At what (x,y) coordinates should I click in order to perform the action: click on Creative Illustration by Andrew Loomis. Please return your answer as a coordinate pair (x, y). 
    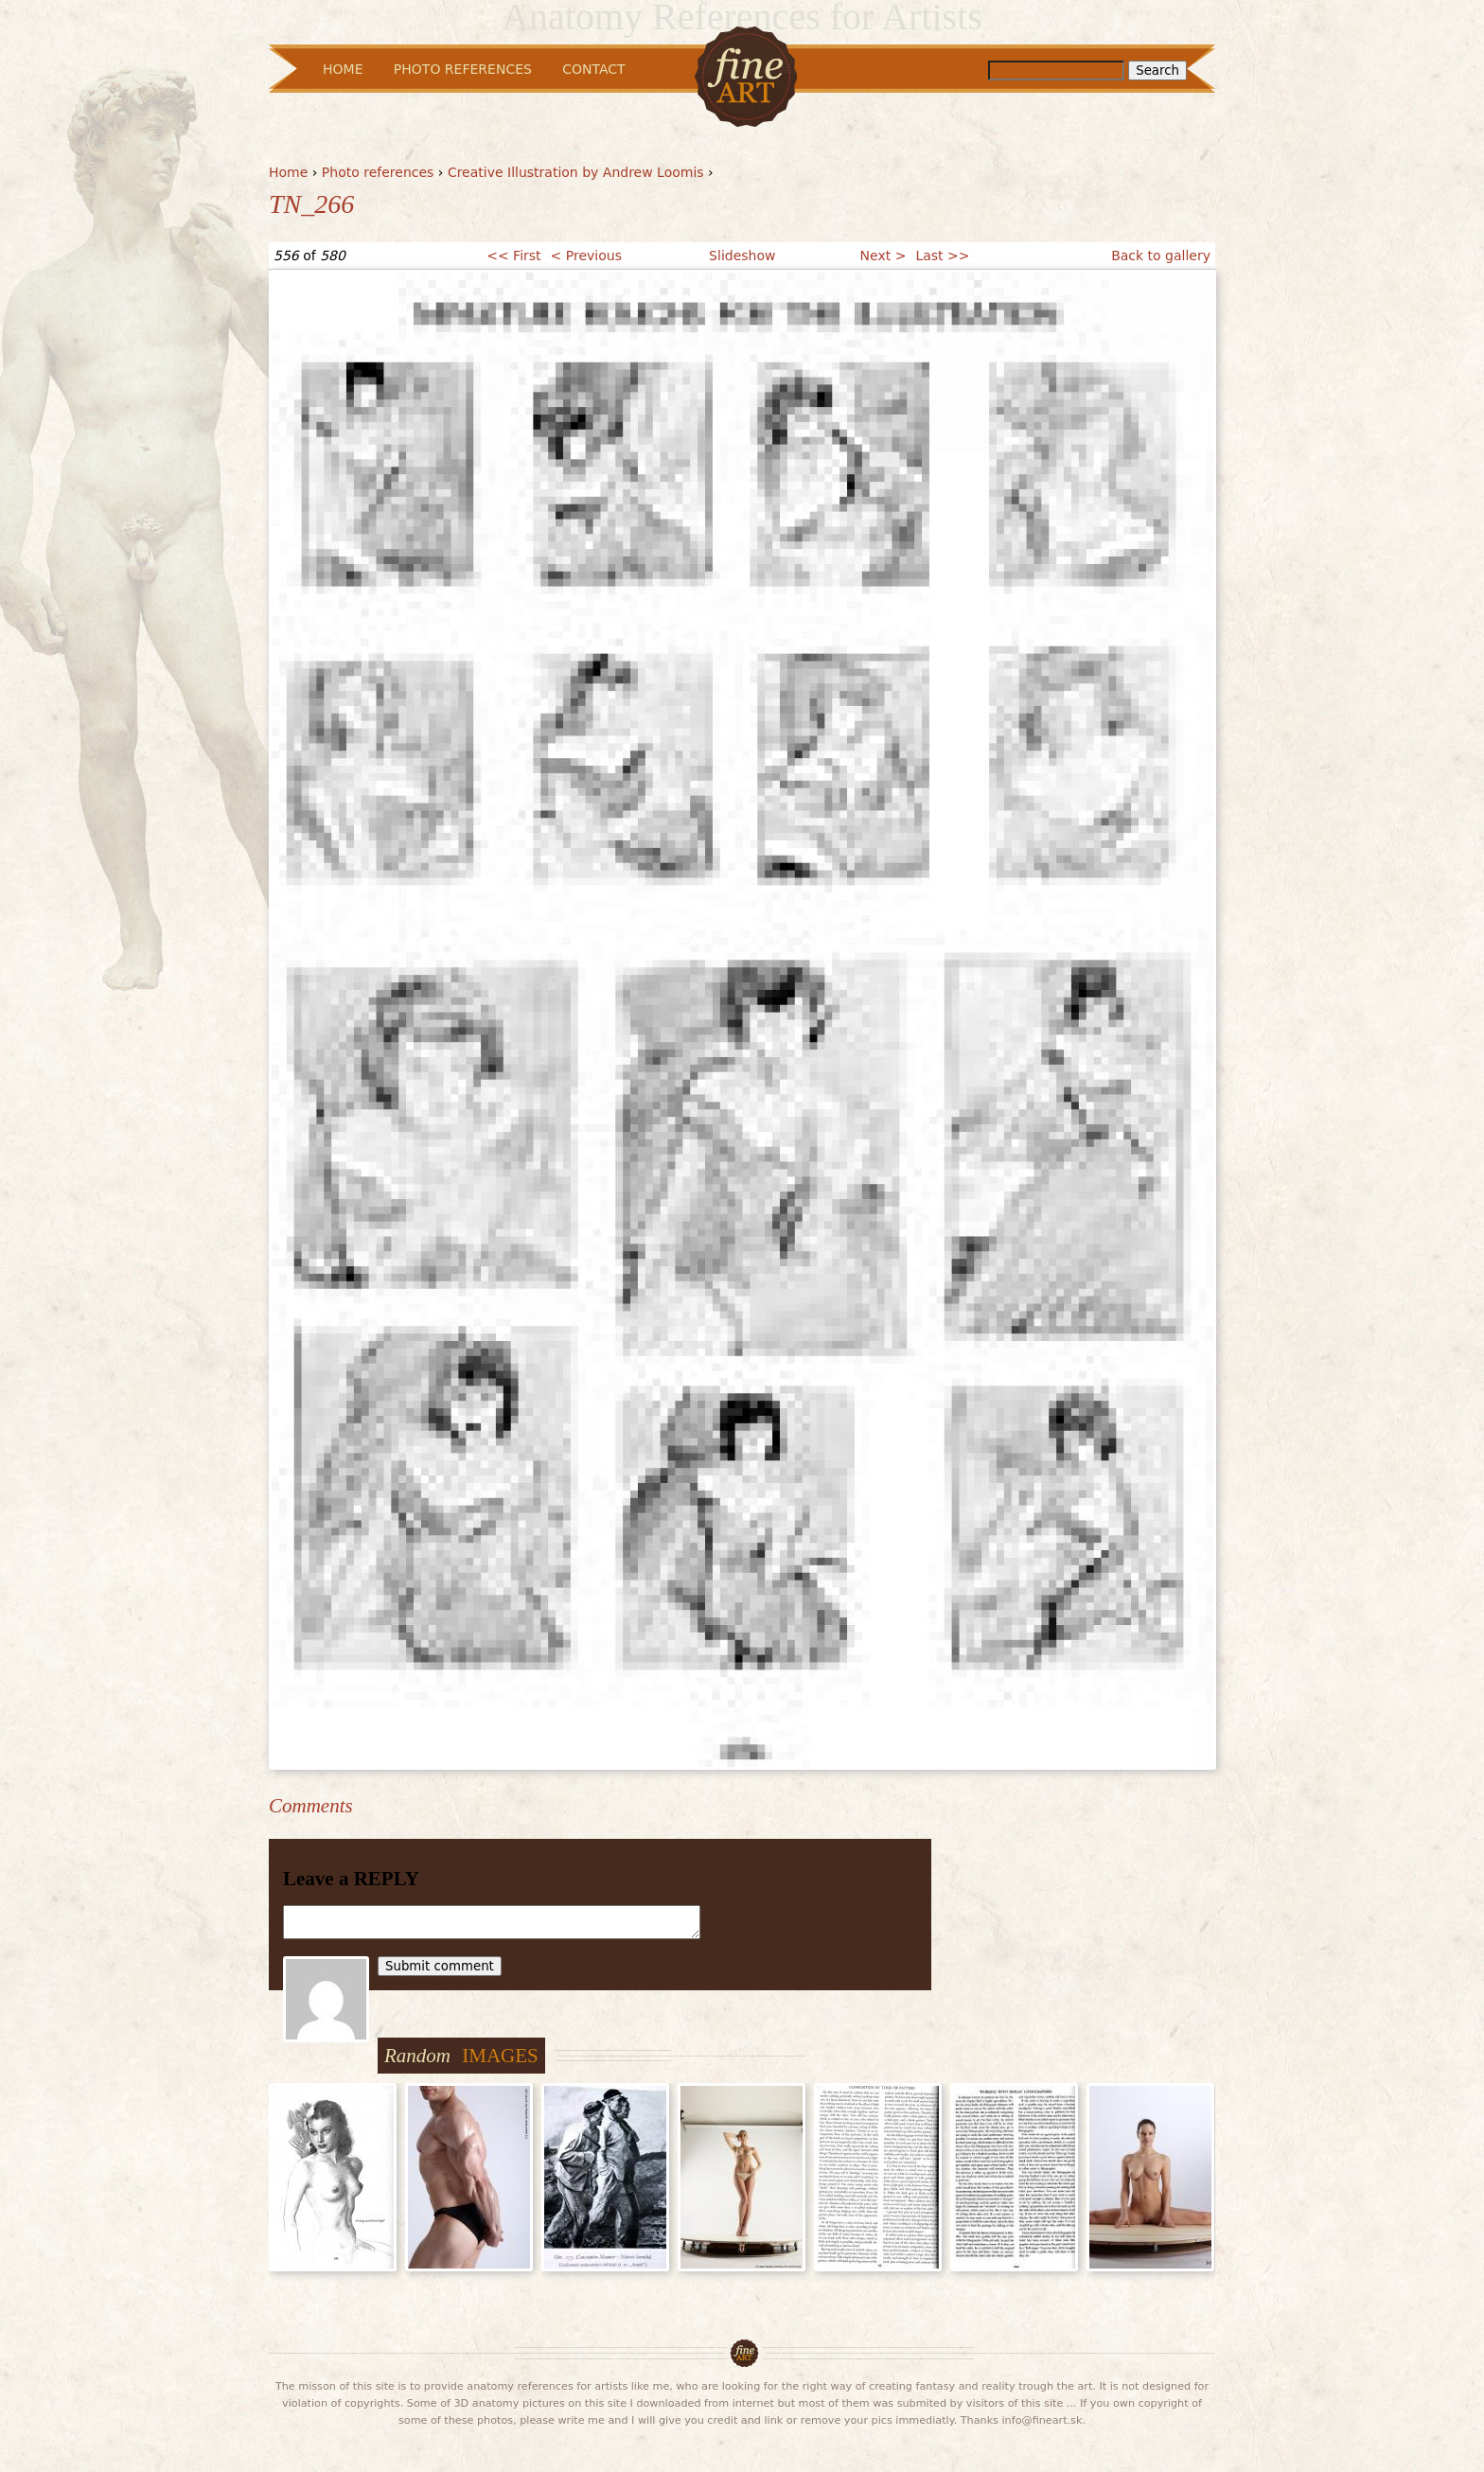
    Looking at the image, I should click on (576, 172).